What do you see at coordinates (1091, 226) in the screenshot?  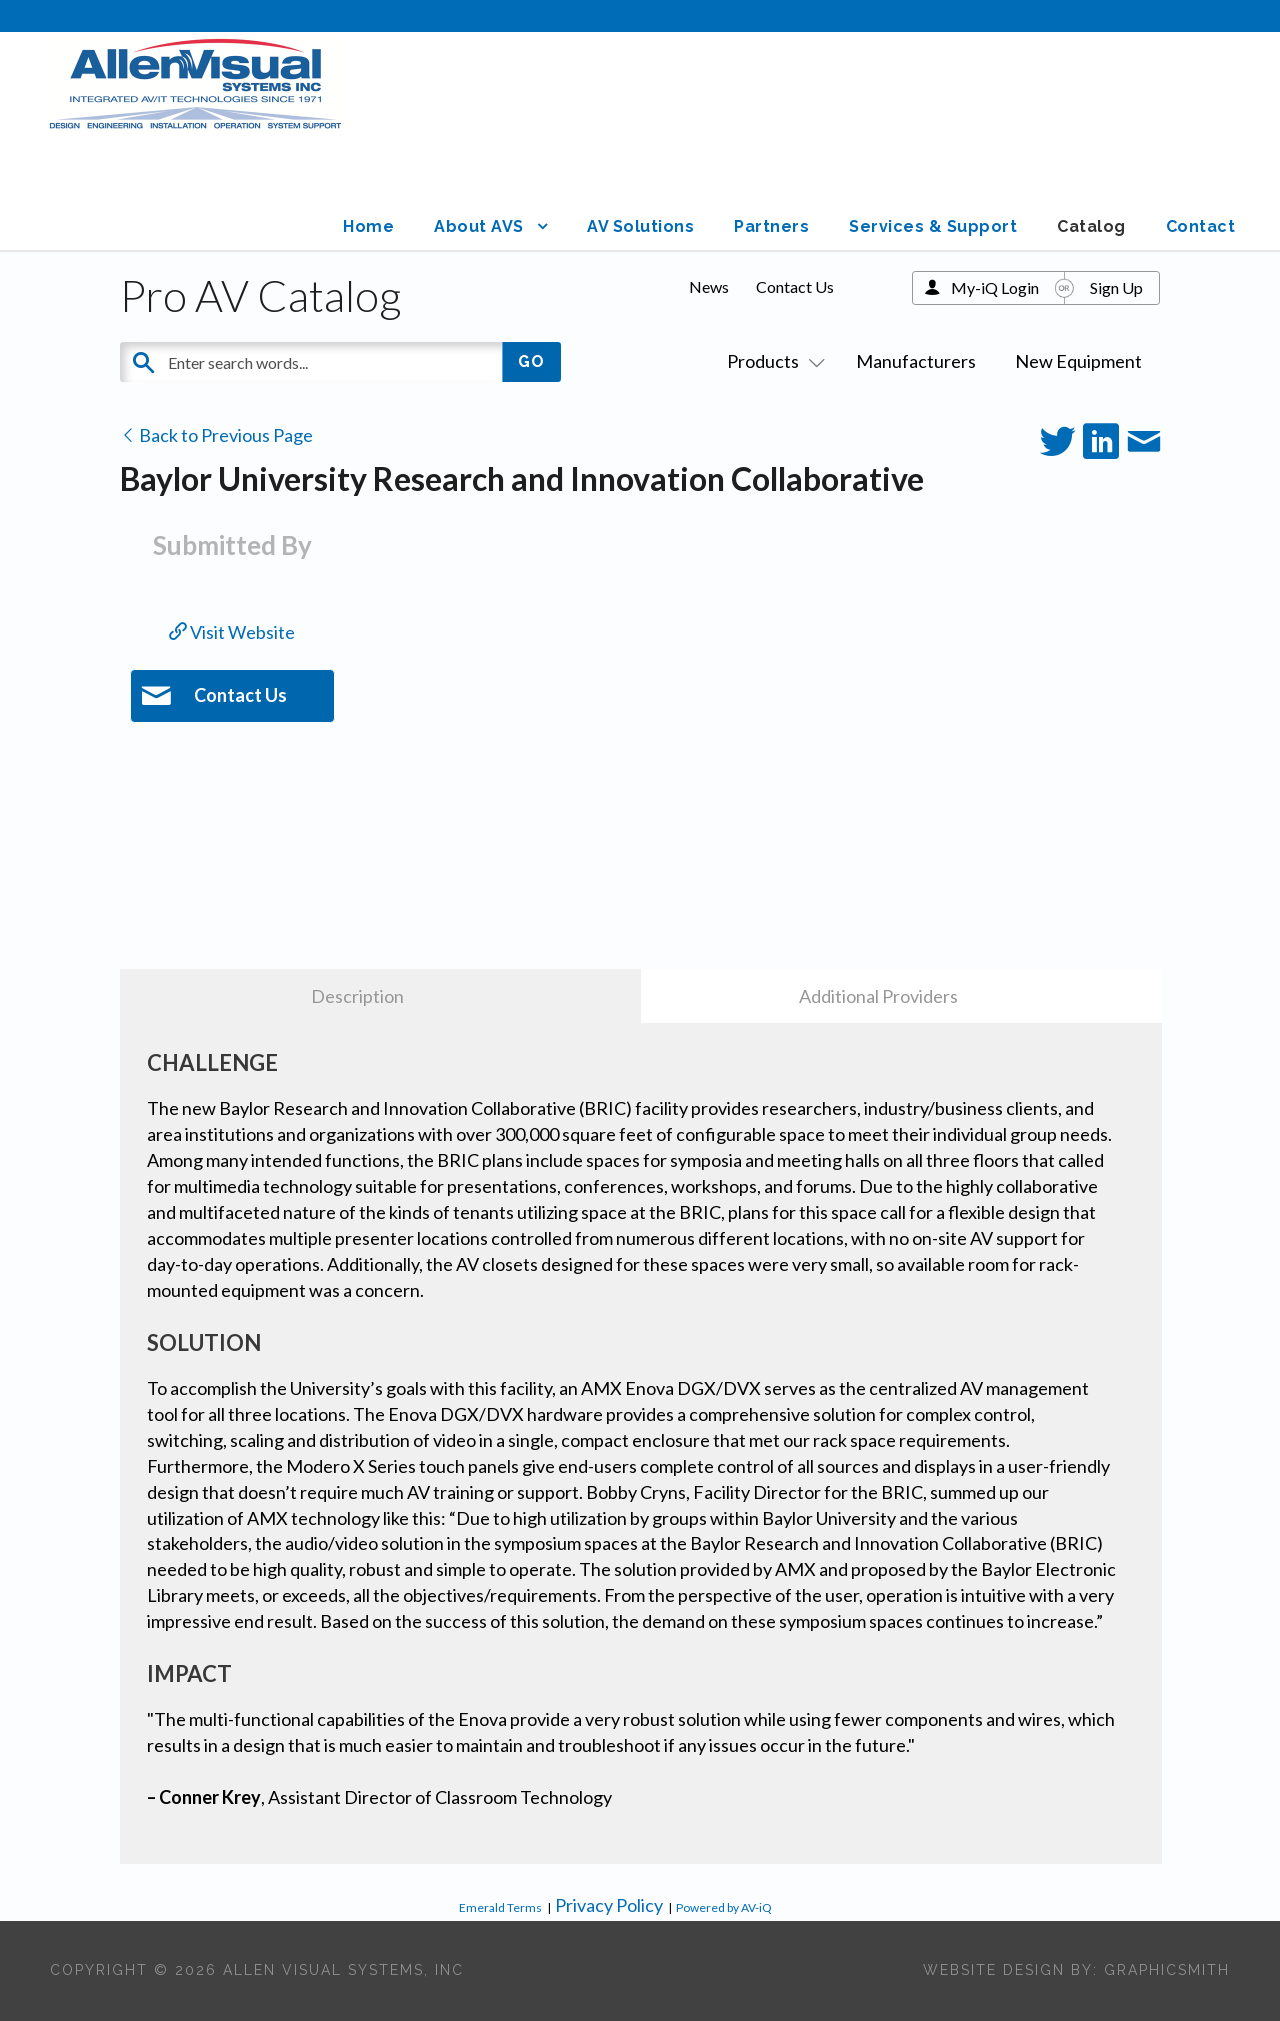 I see `Catalog` at bounding box center [1091, 226].